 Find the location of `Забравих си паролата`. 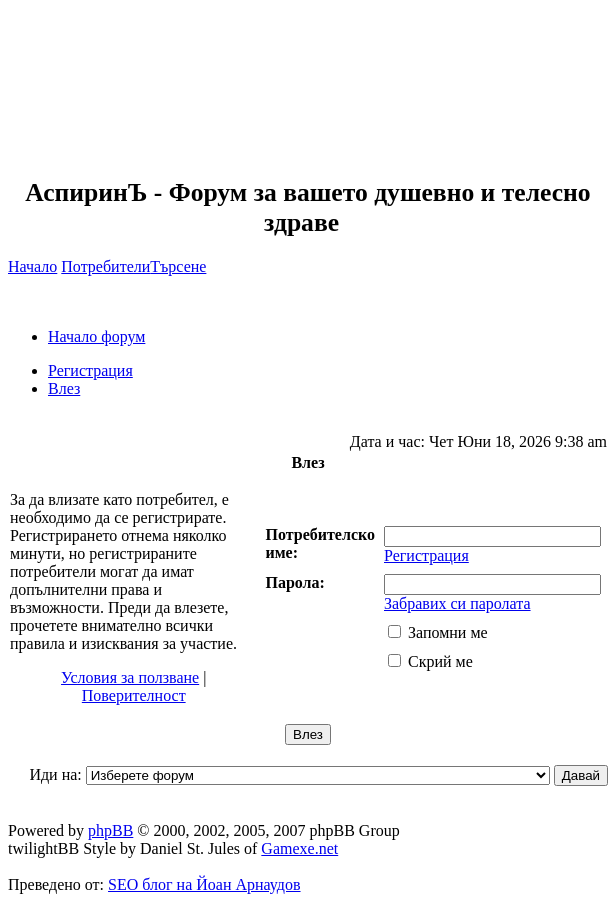

Забравих си паролата is located at coordinates (457, 603).